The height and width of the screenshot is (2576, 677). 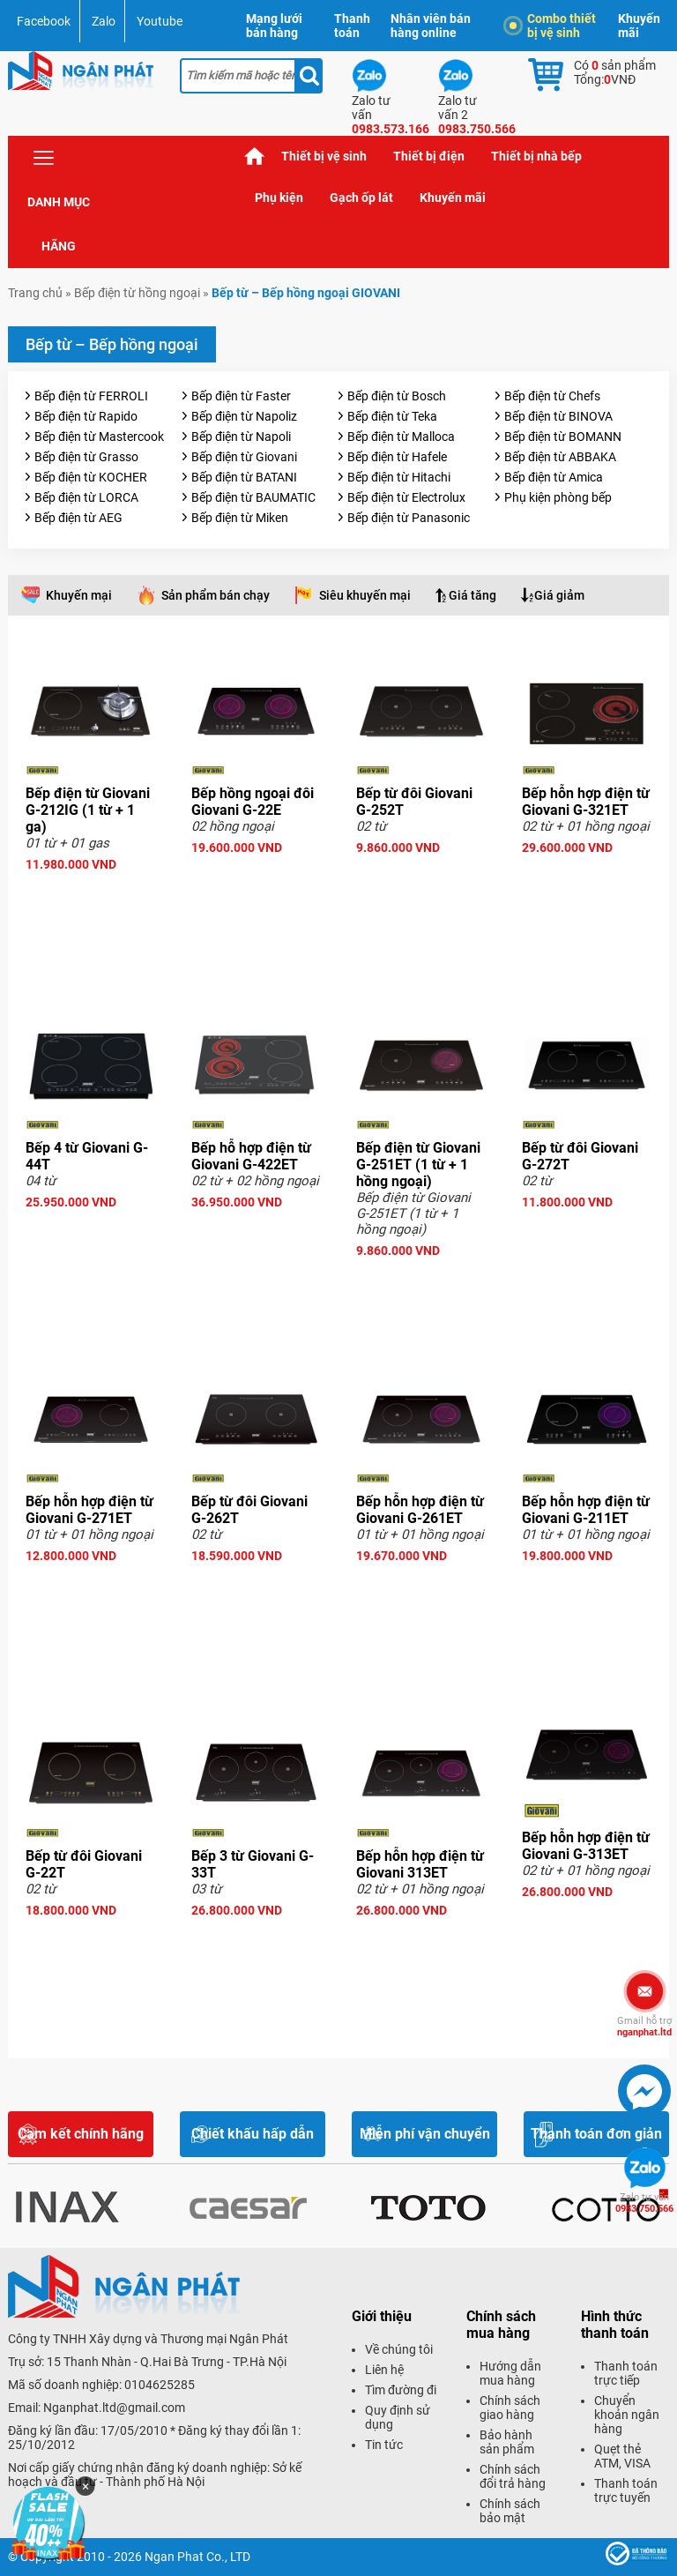 What do you see at coordinates (429, 156) in the screenshot?
I see `Thiết bị điện` at bounding box center [429, 156].